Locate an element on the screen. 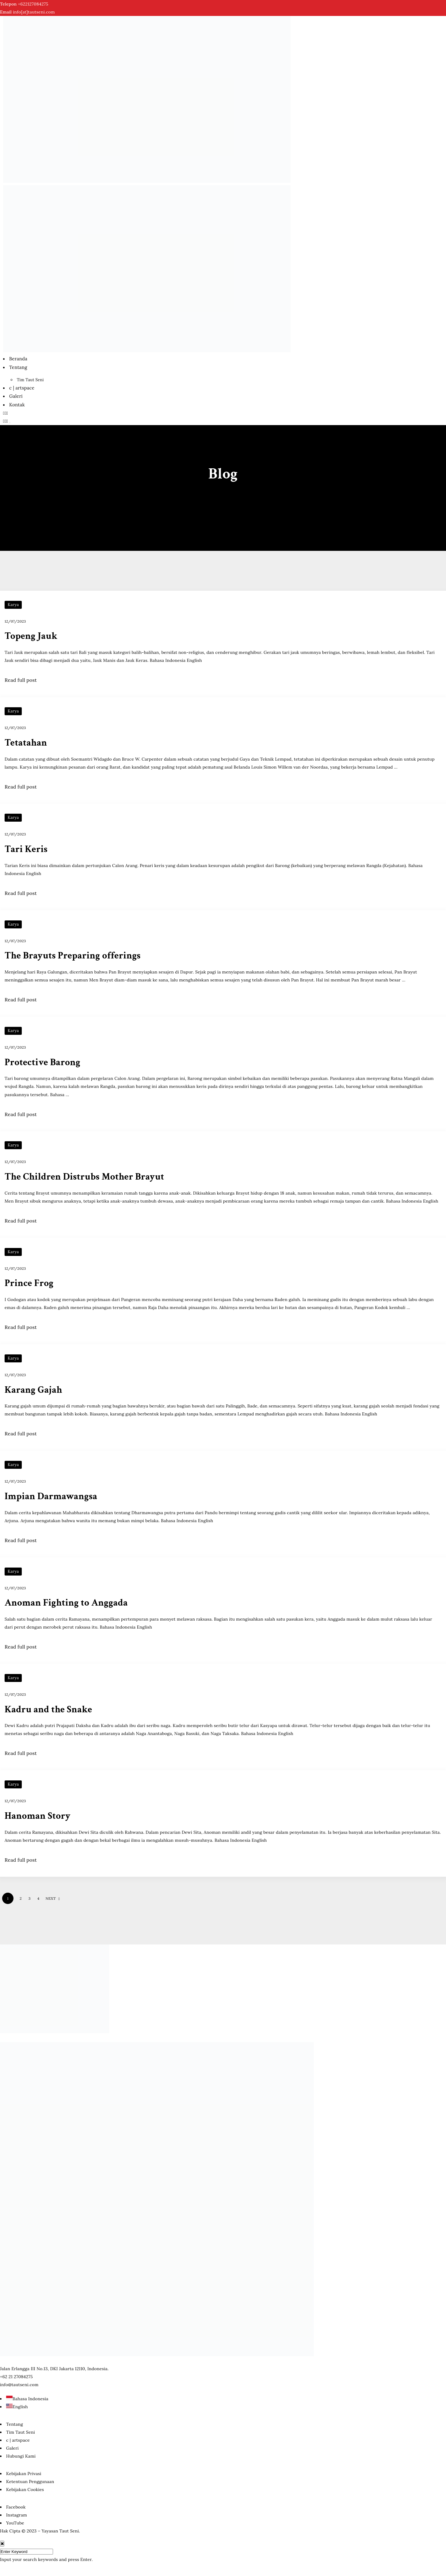 Image resolution: width=446 pixels, height=2576 pixels. Beranda is located at coordinates (18, 359).